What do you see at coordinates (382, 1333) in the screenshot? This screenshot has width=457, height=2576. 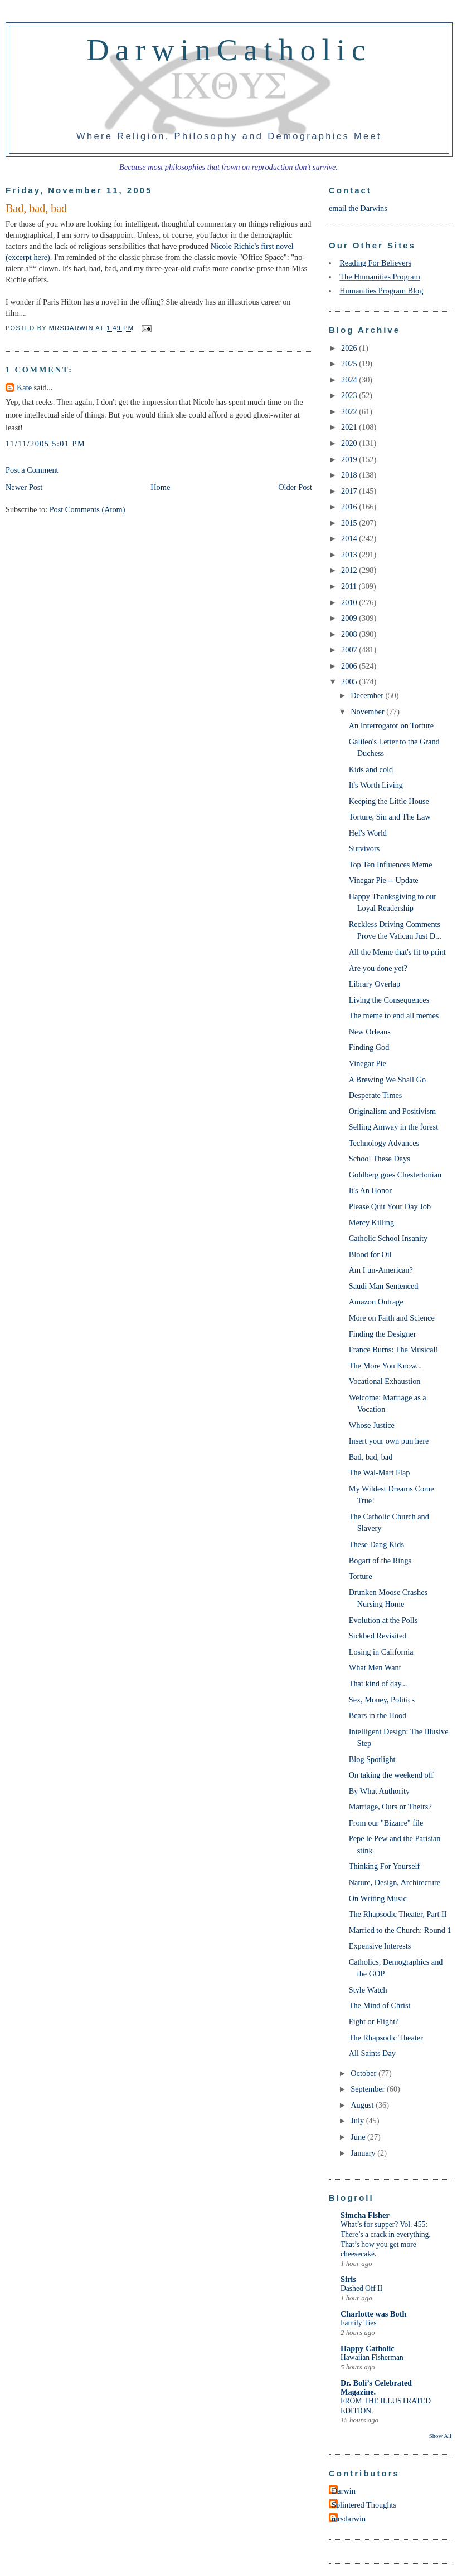 I see `Finding the Designer` at bounding box center [382, 1333].